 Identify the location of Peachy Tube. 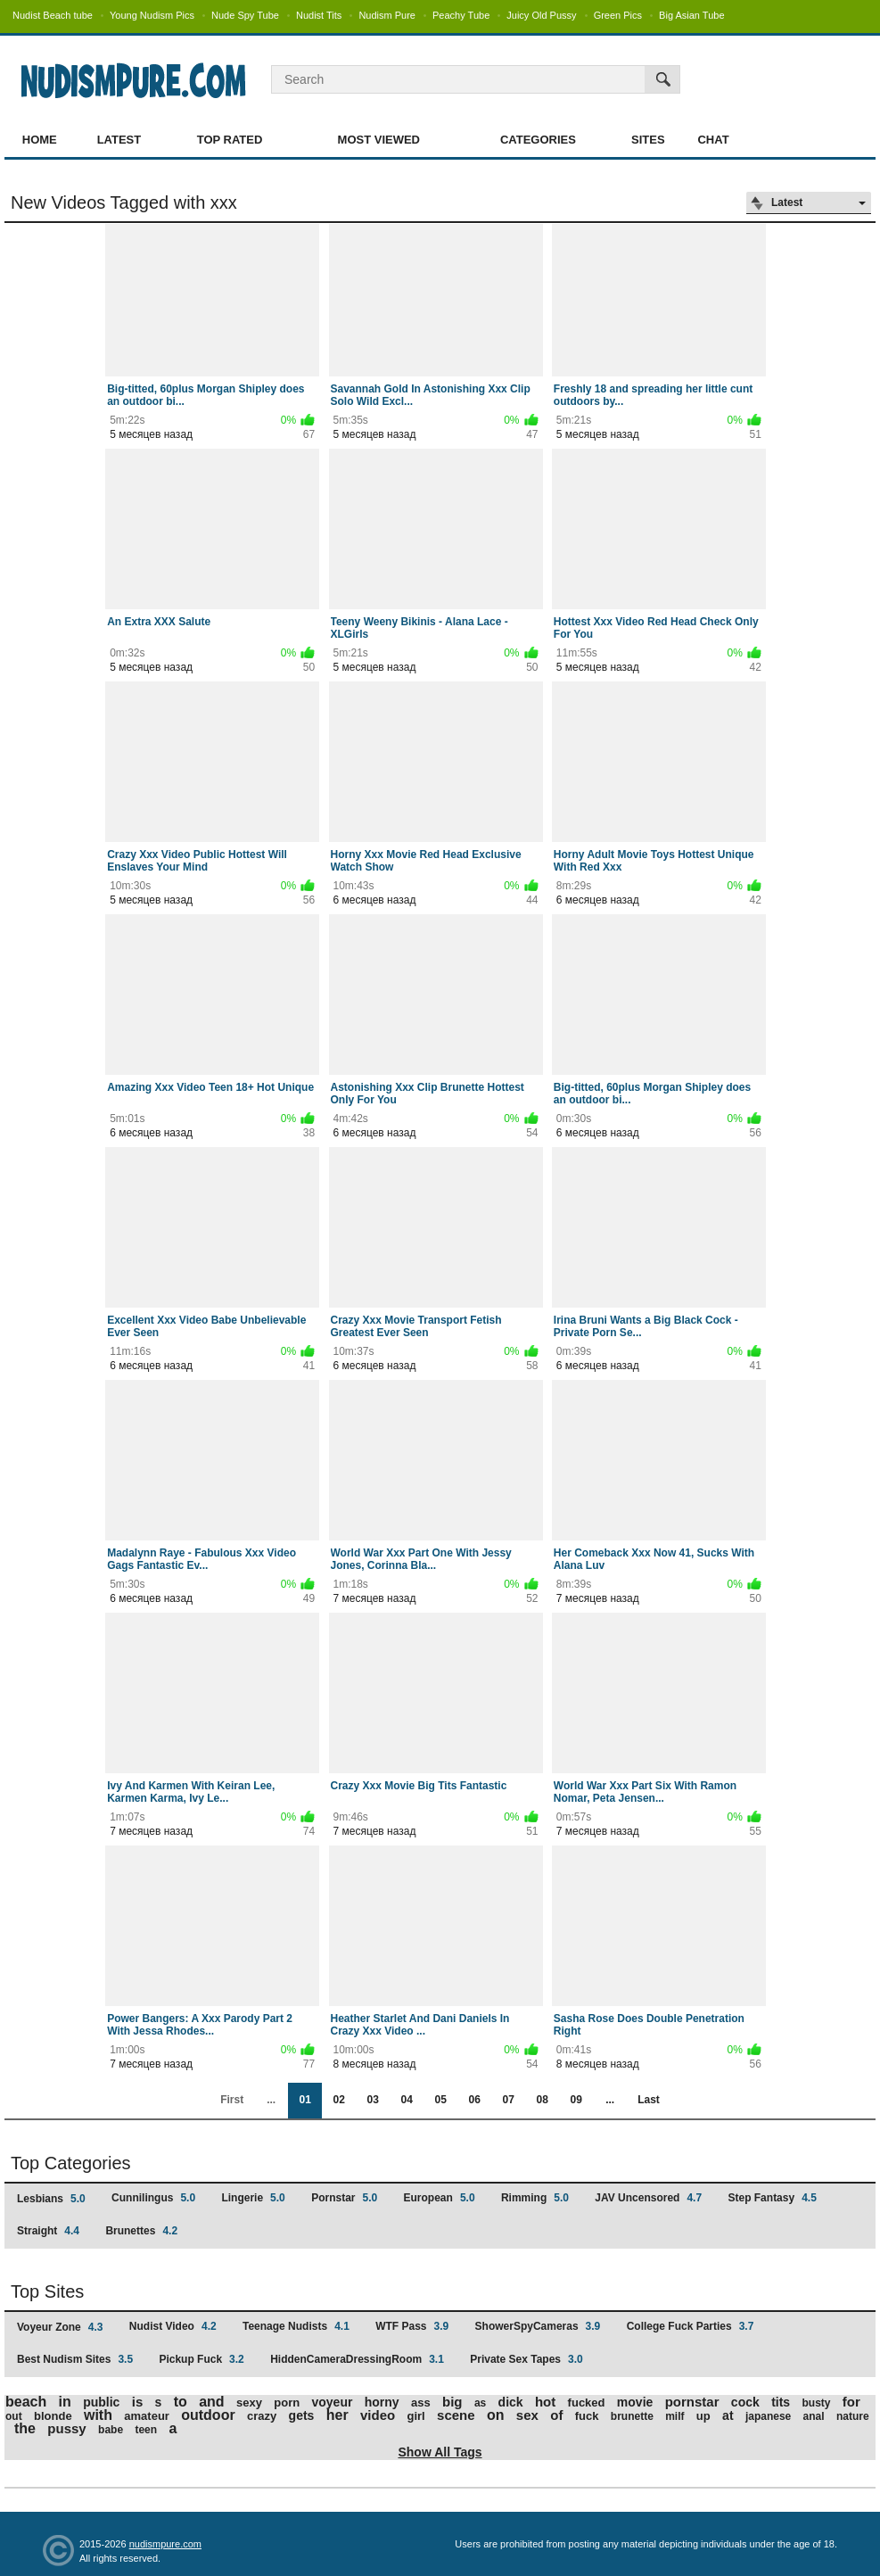
(460, 15).